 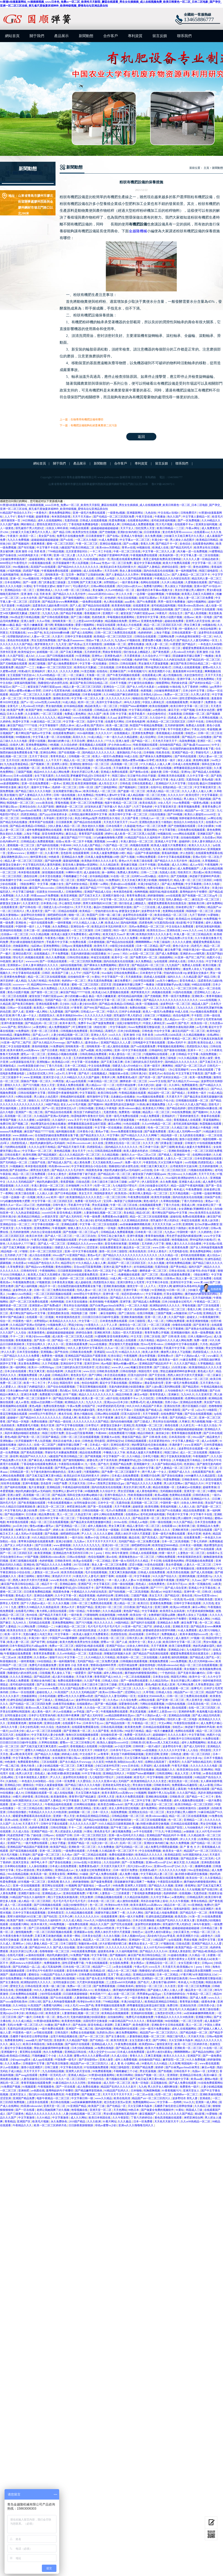 What do you see at coordinates (148, 628) in the screenshot?
I see `极品在线` at bounding box center [148, 628].